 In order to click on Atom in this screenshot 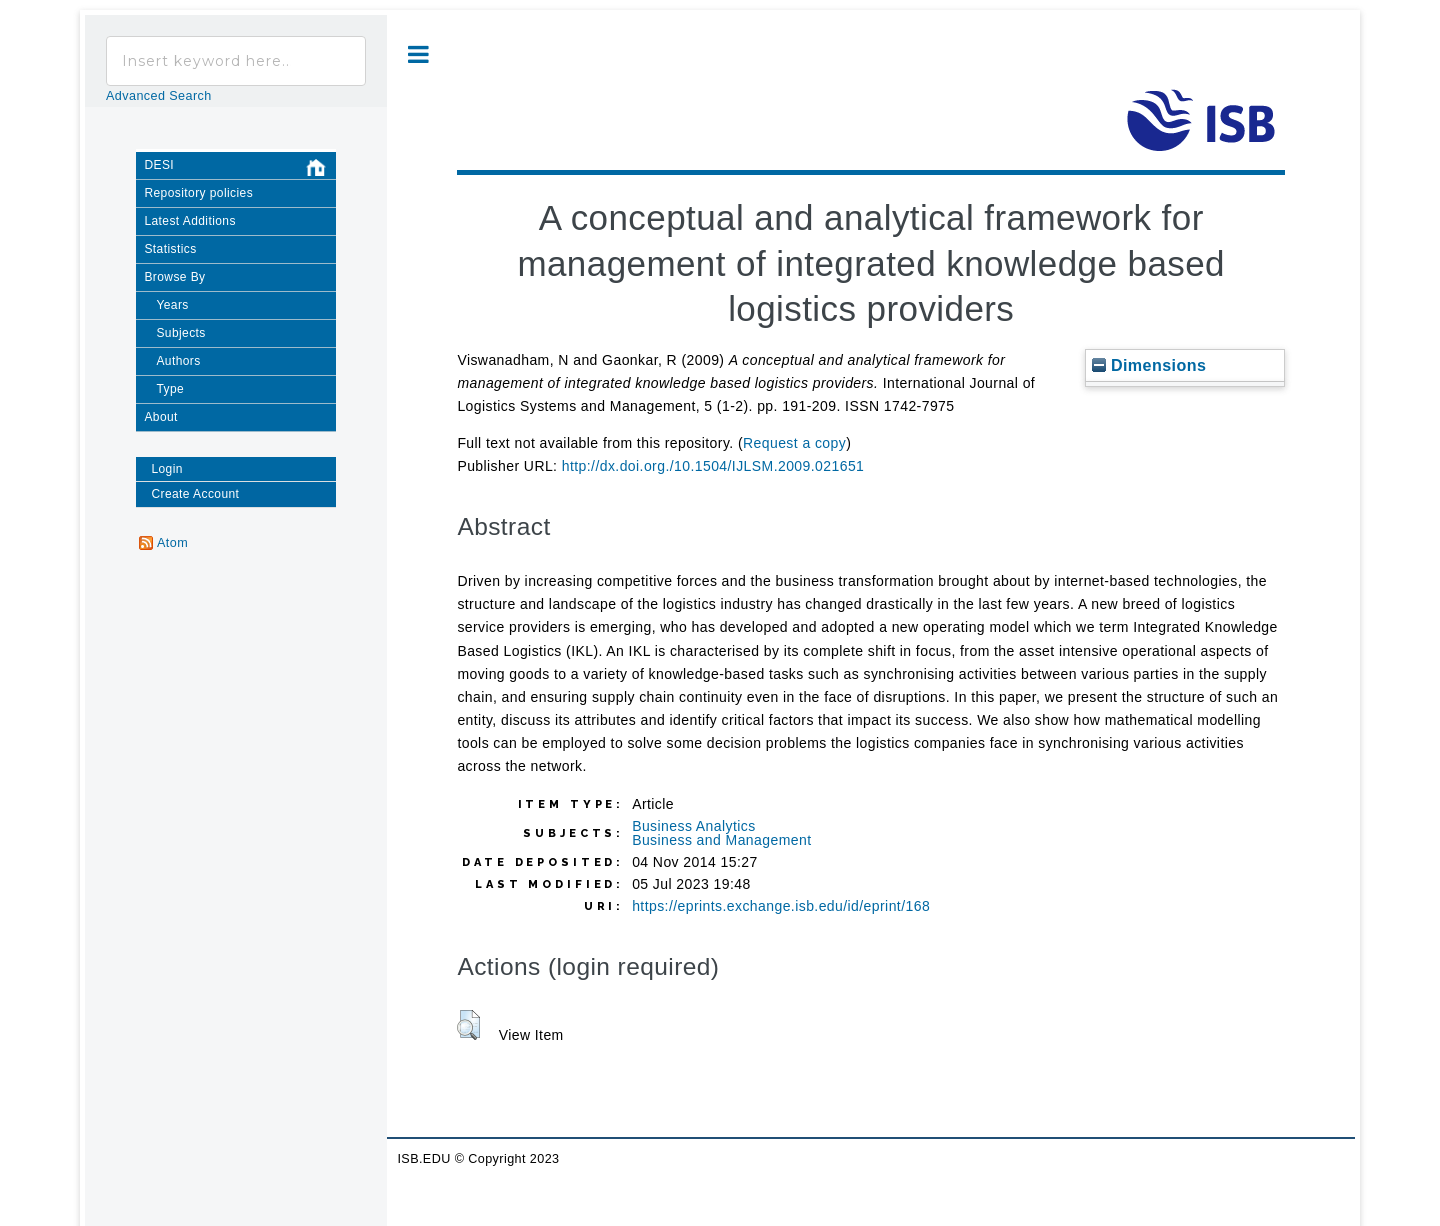, I will do `click(172, 543)`.